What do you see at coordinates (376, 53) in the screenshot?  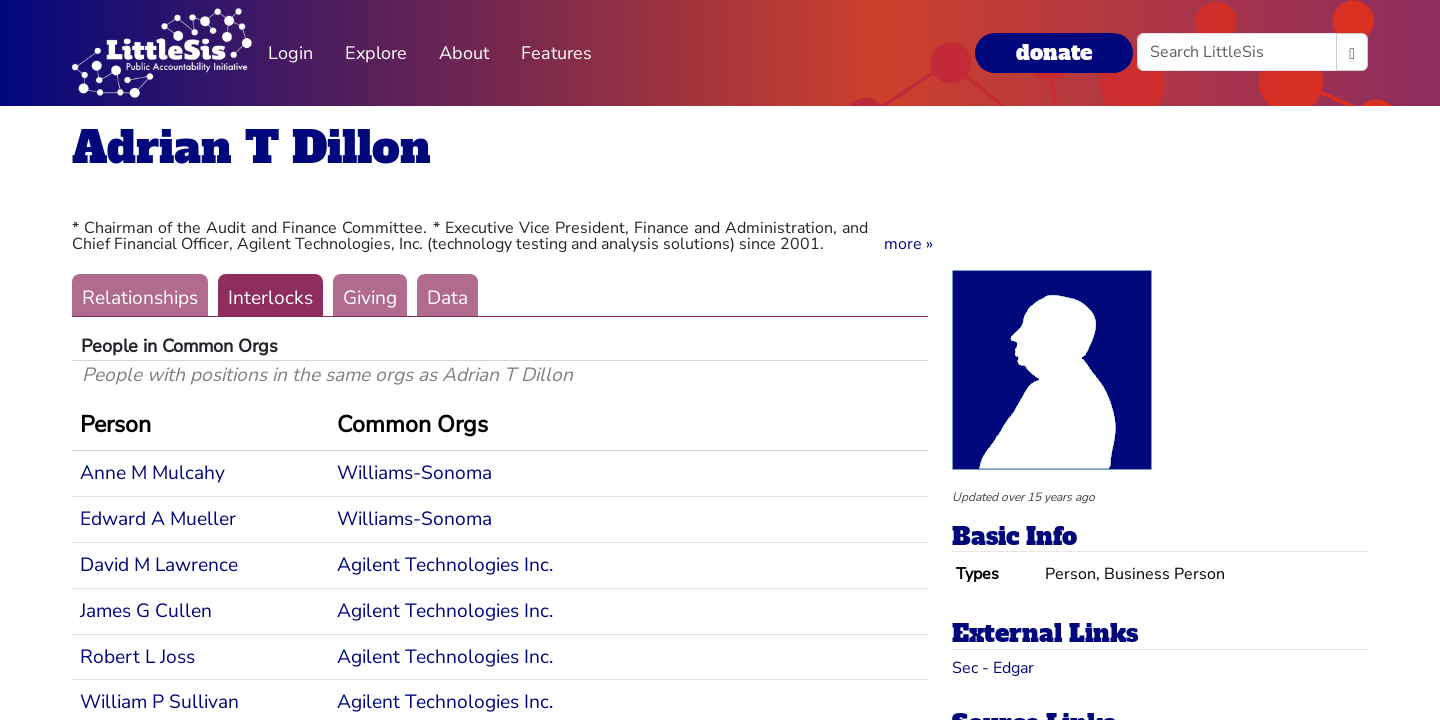 I see `Explore [button]` at bounding box center [376, 53].